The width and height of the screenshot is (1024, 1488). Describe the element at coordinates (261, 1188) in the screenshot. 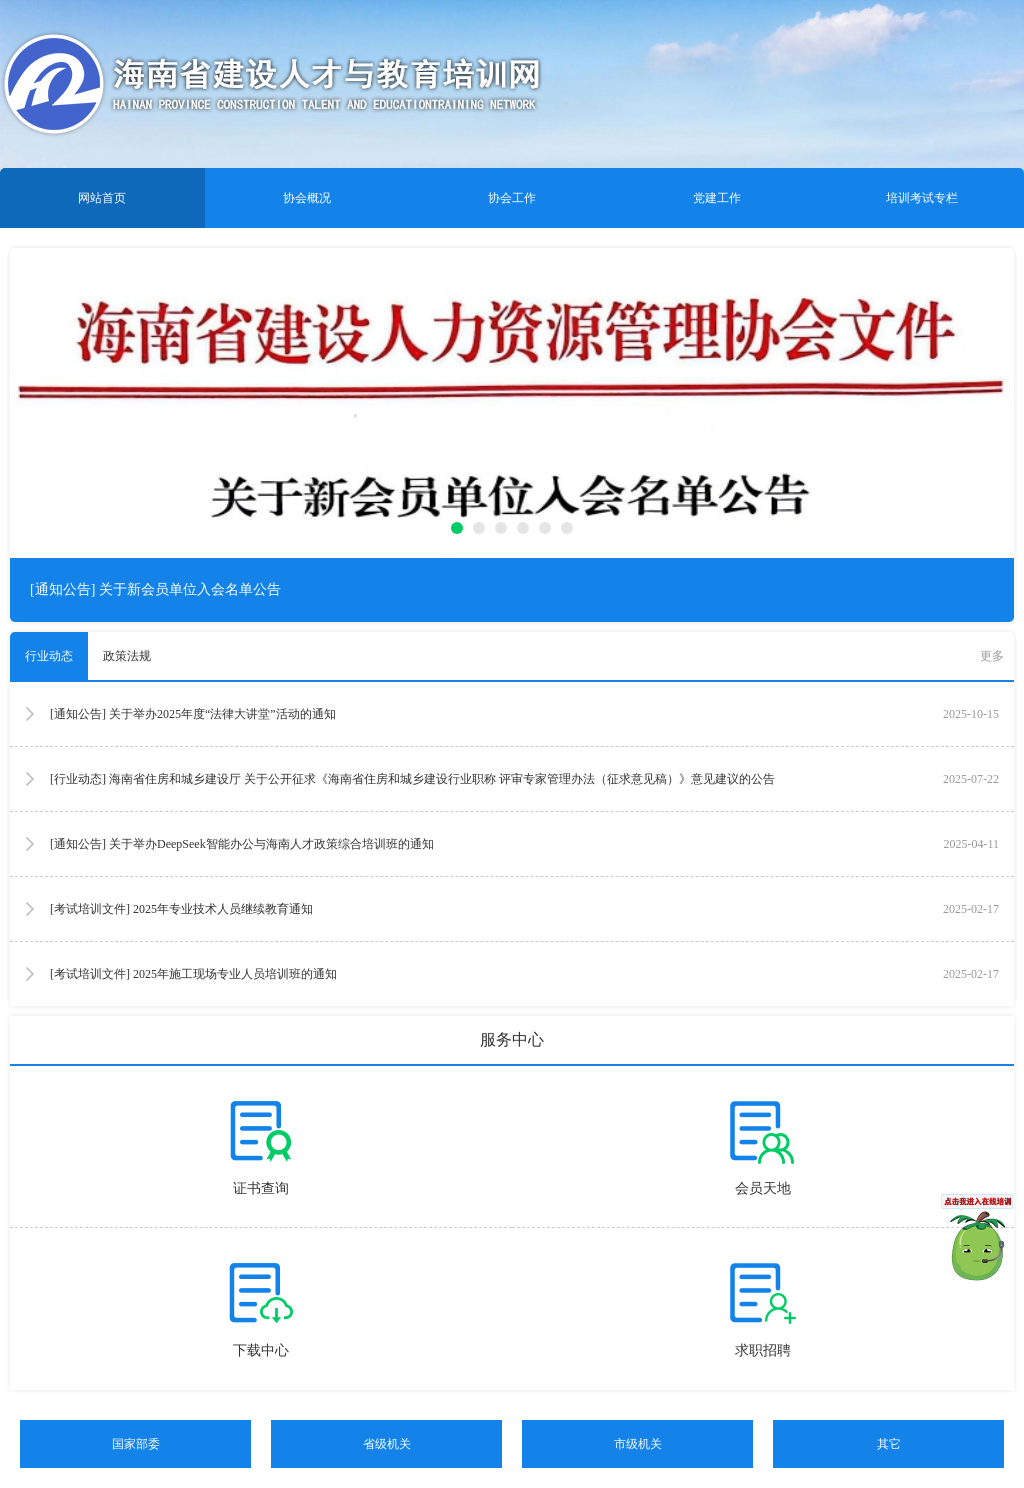

I see `证书查询` at that location.